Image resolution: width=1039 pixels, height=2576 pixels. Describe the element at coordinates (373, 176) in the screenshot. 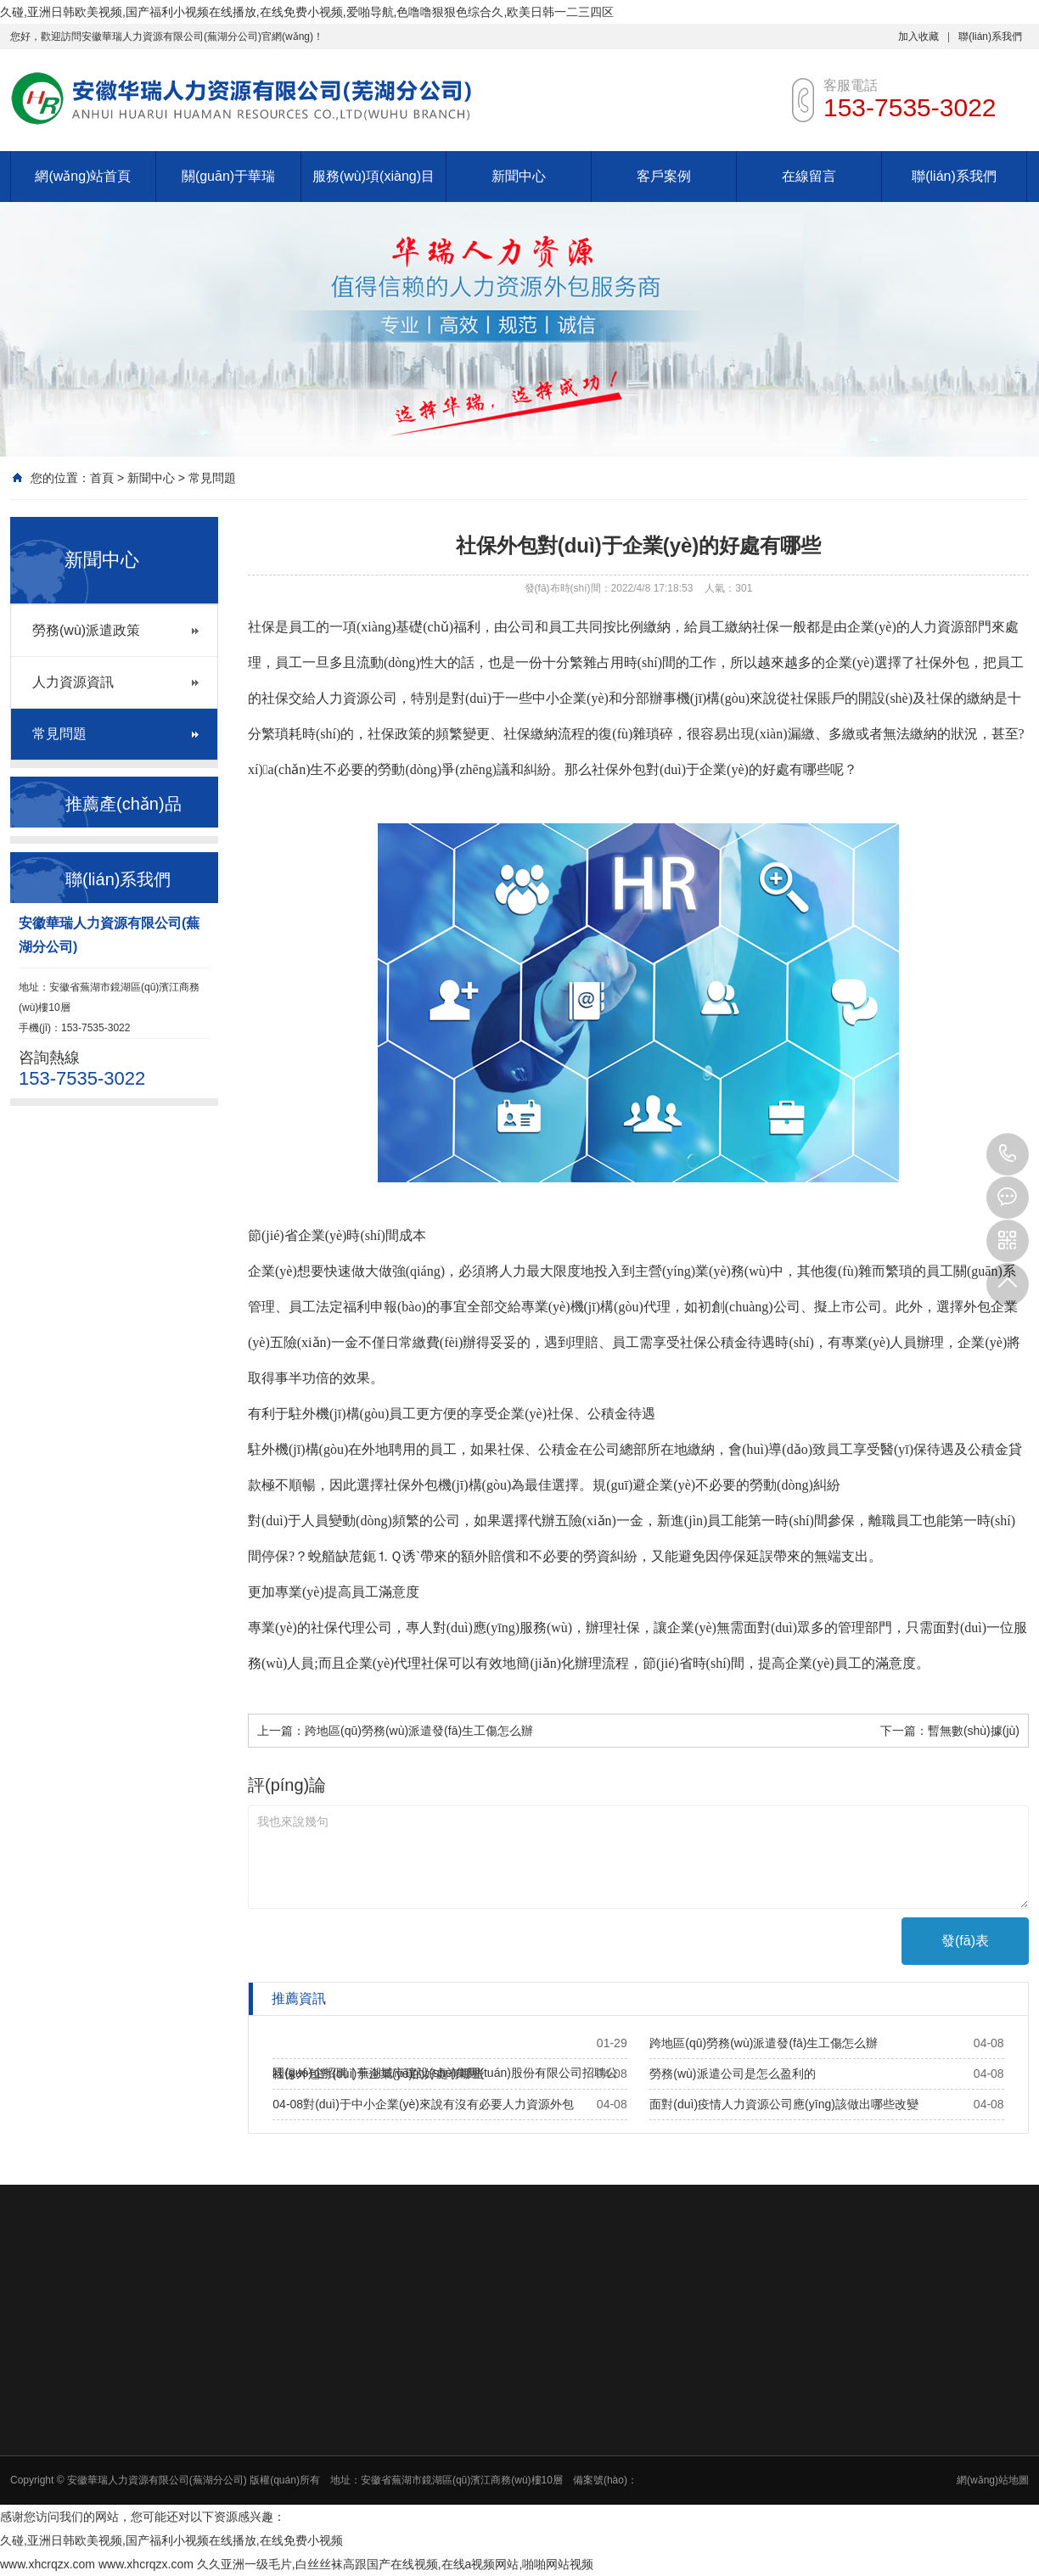

I see `服務(wù)項(xiàng)目` at that location.